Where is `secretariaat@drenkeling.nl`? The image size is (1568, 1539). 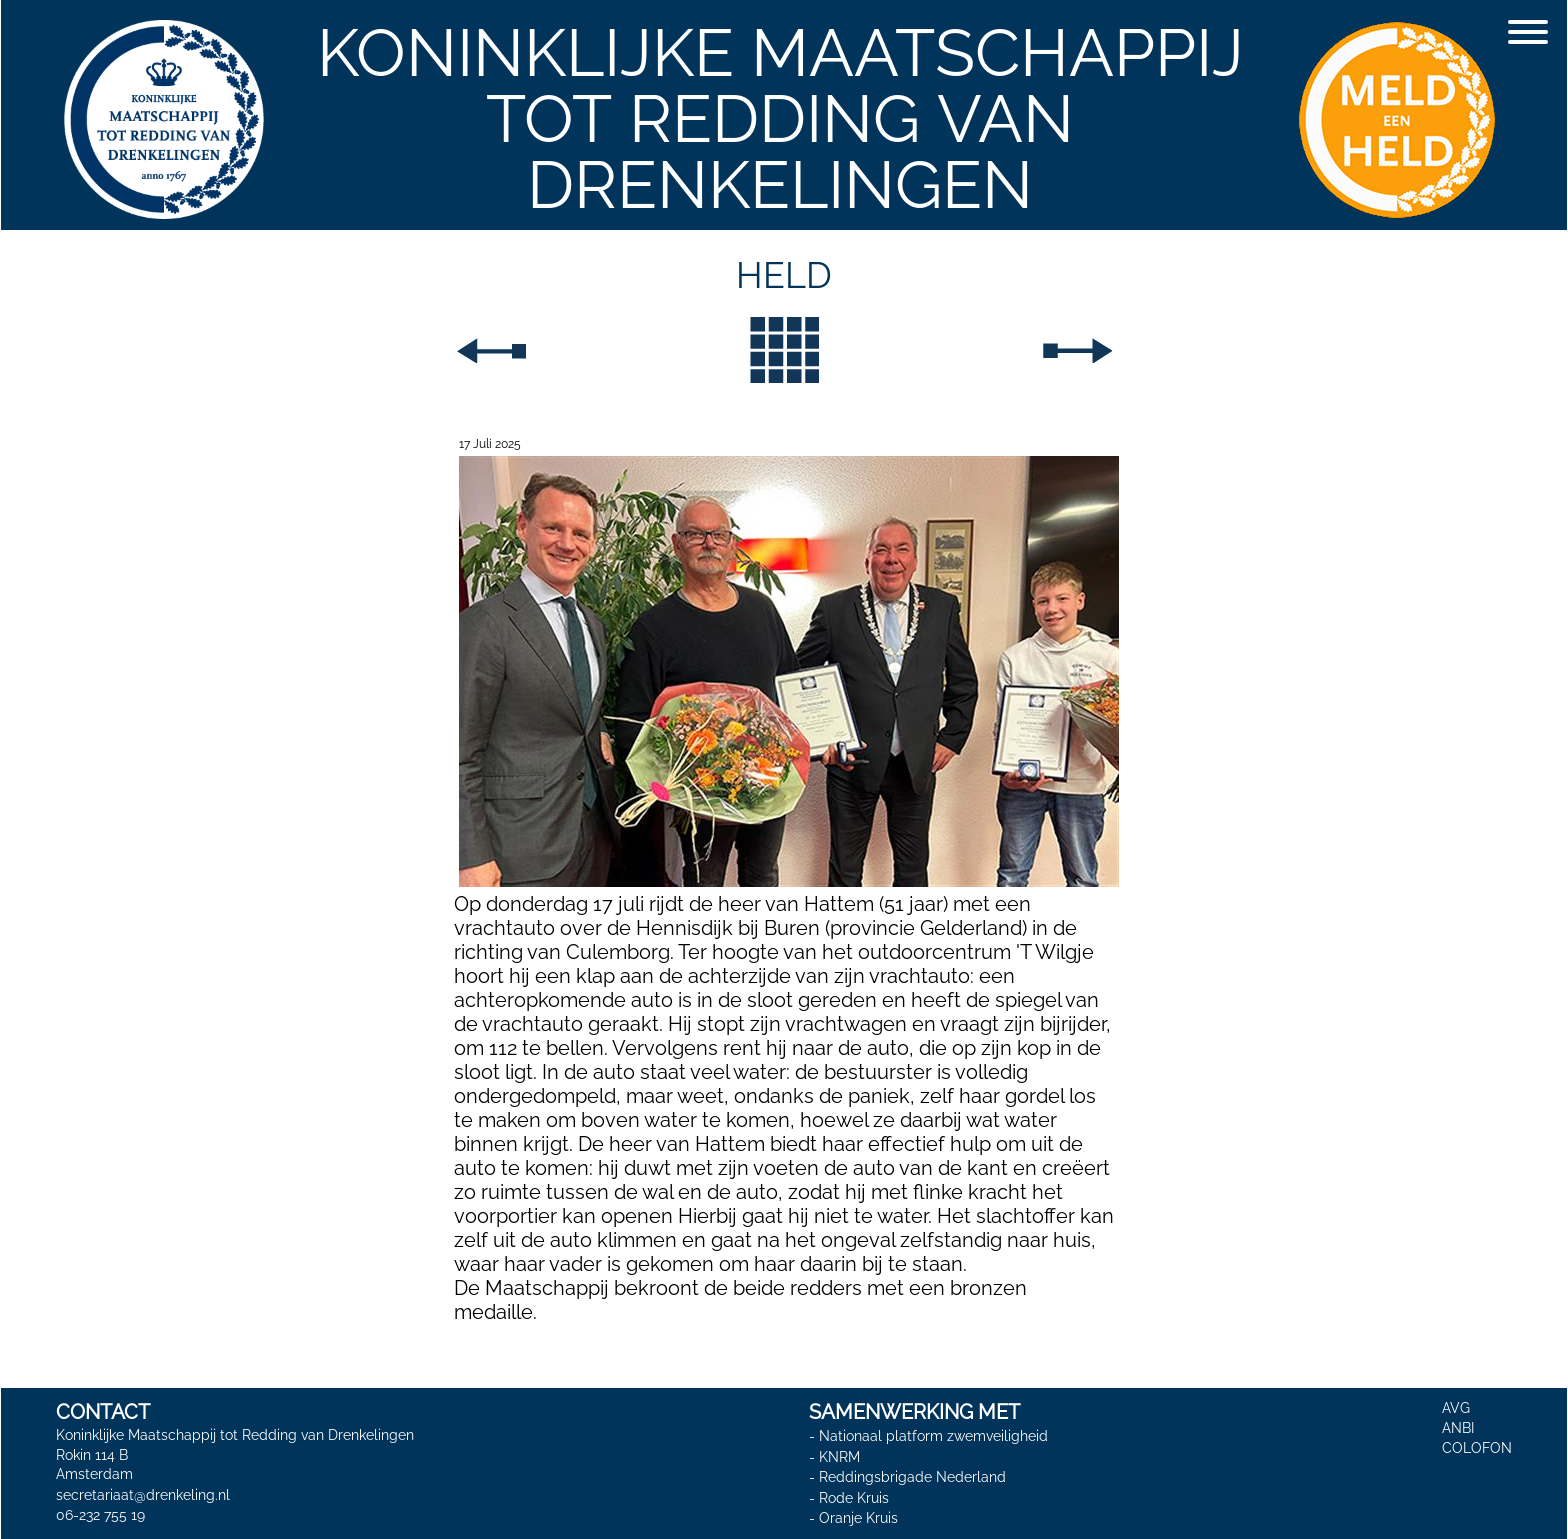
secretariaat@drenkeling.nl is located at coordinates (143, 1495).